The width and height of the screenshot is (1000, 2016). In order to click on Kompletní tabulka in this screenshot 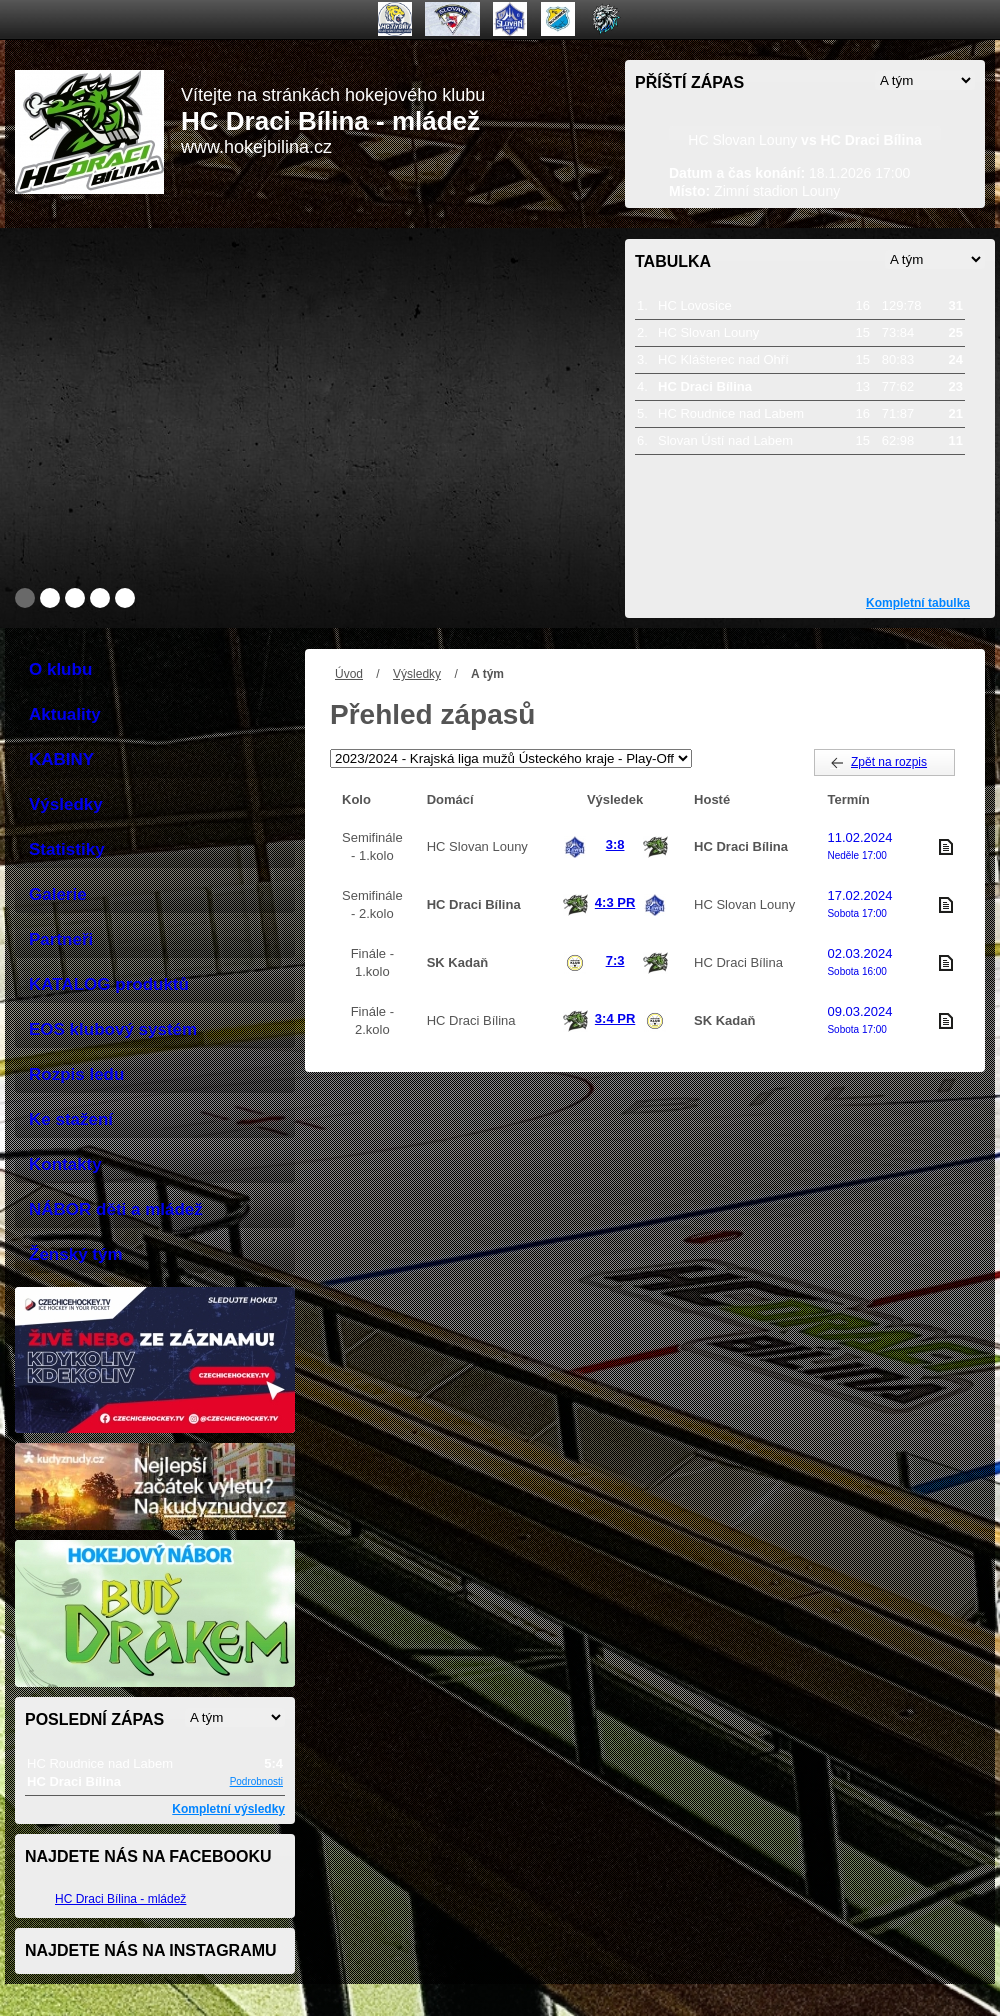, I will do `click(918, 603)`.